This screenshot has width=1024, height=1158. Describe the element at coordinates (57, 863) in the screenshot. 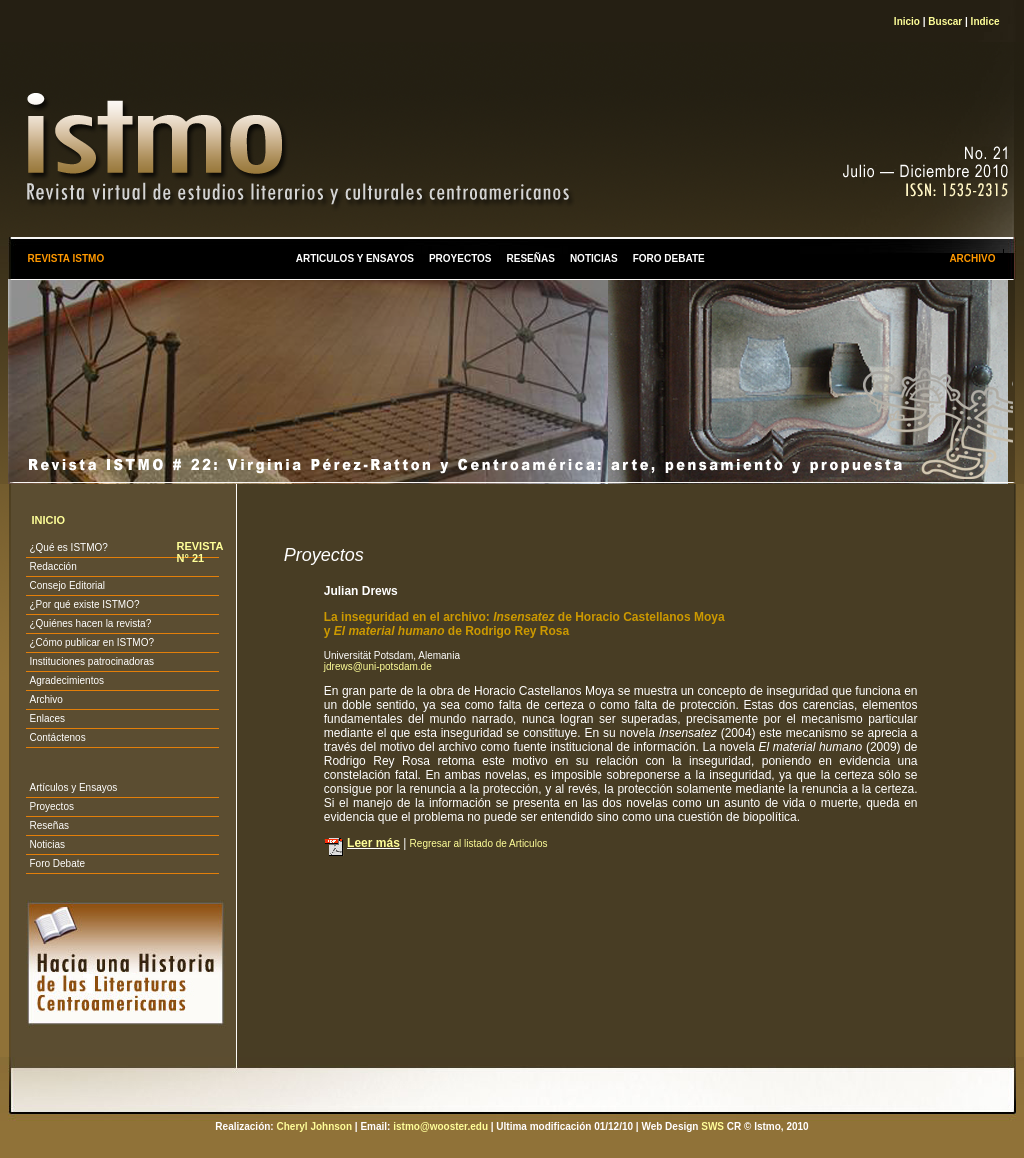

I see `Foro Debate` at that location.